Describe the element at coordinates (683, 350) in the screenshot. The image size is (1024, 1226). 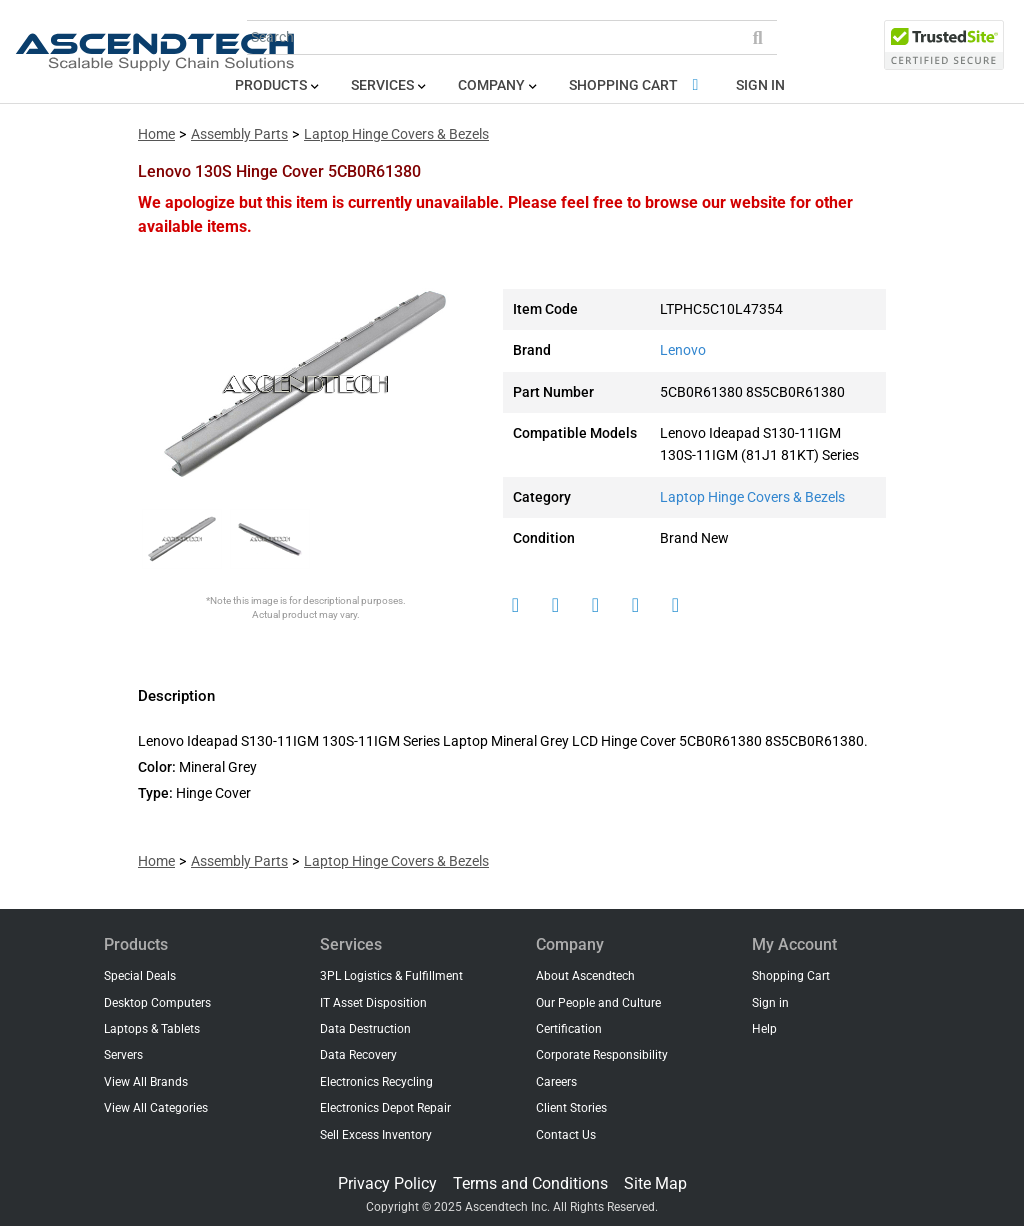
I see `Lenovo` at that location.